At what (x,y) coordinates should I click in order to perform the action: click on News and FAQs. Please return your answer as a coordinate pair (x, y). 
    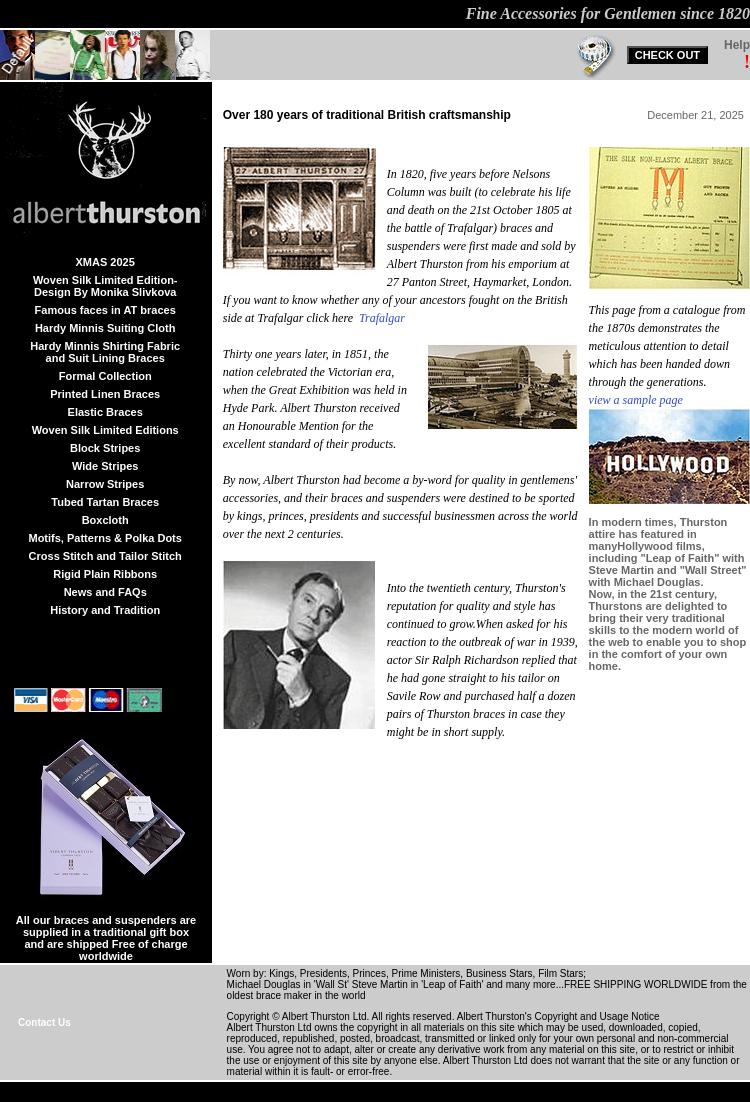
    Looking at the image, I should click on (105, 592).